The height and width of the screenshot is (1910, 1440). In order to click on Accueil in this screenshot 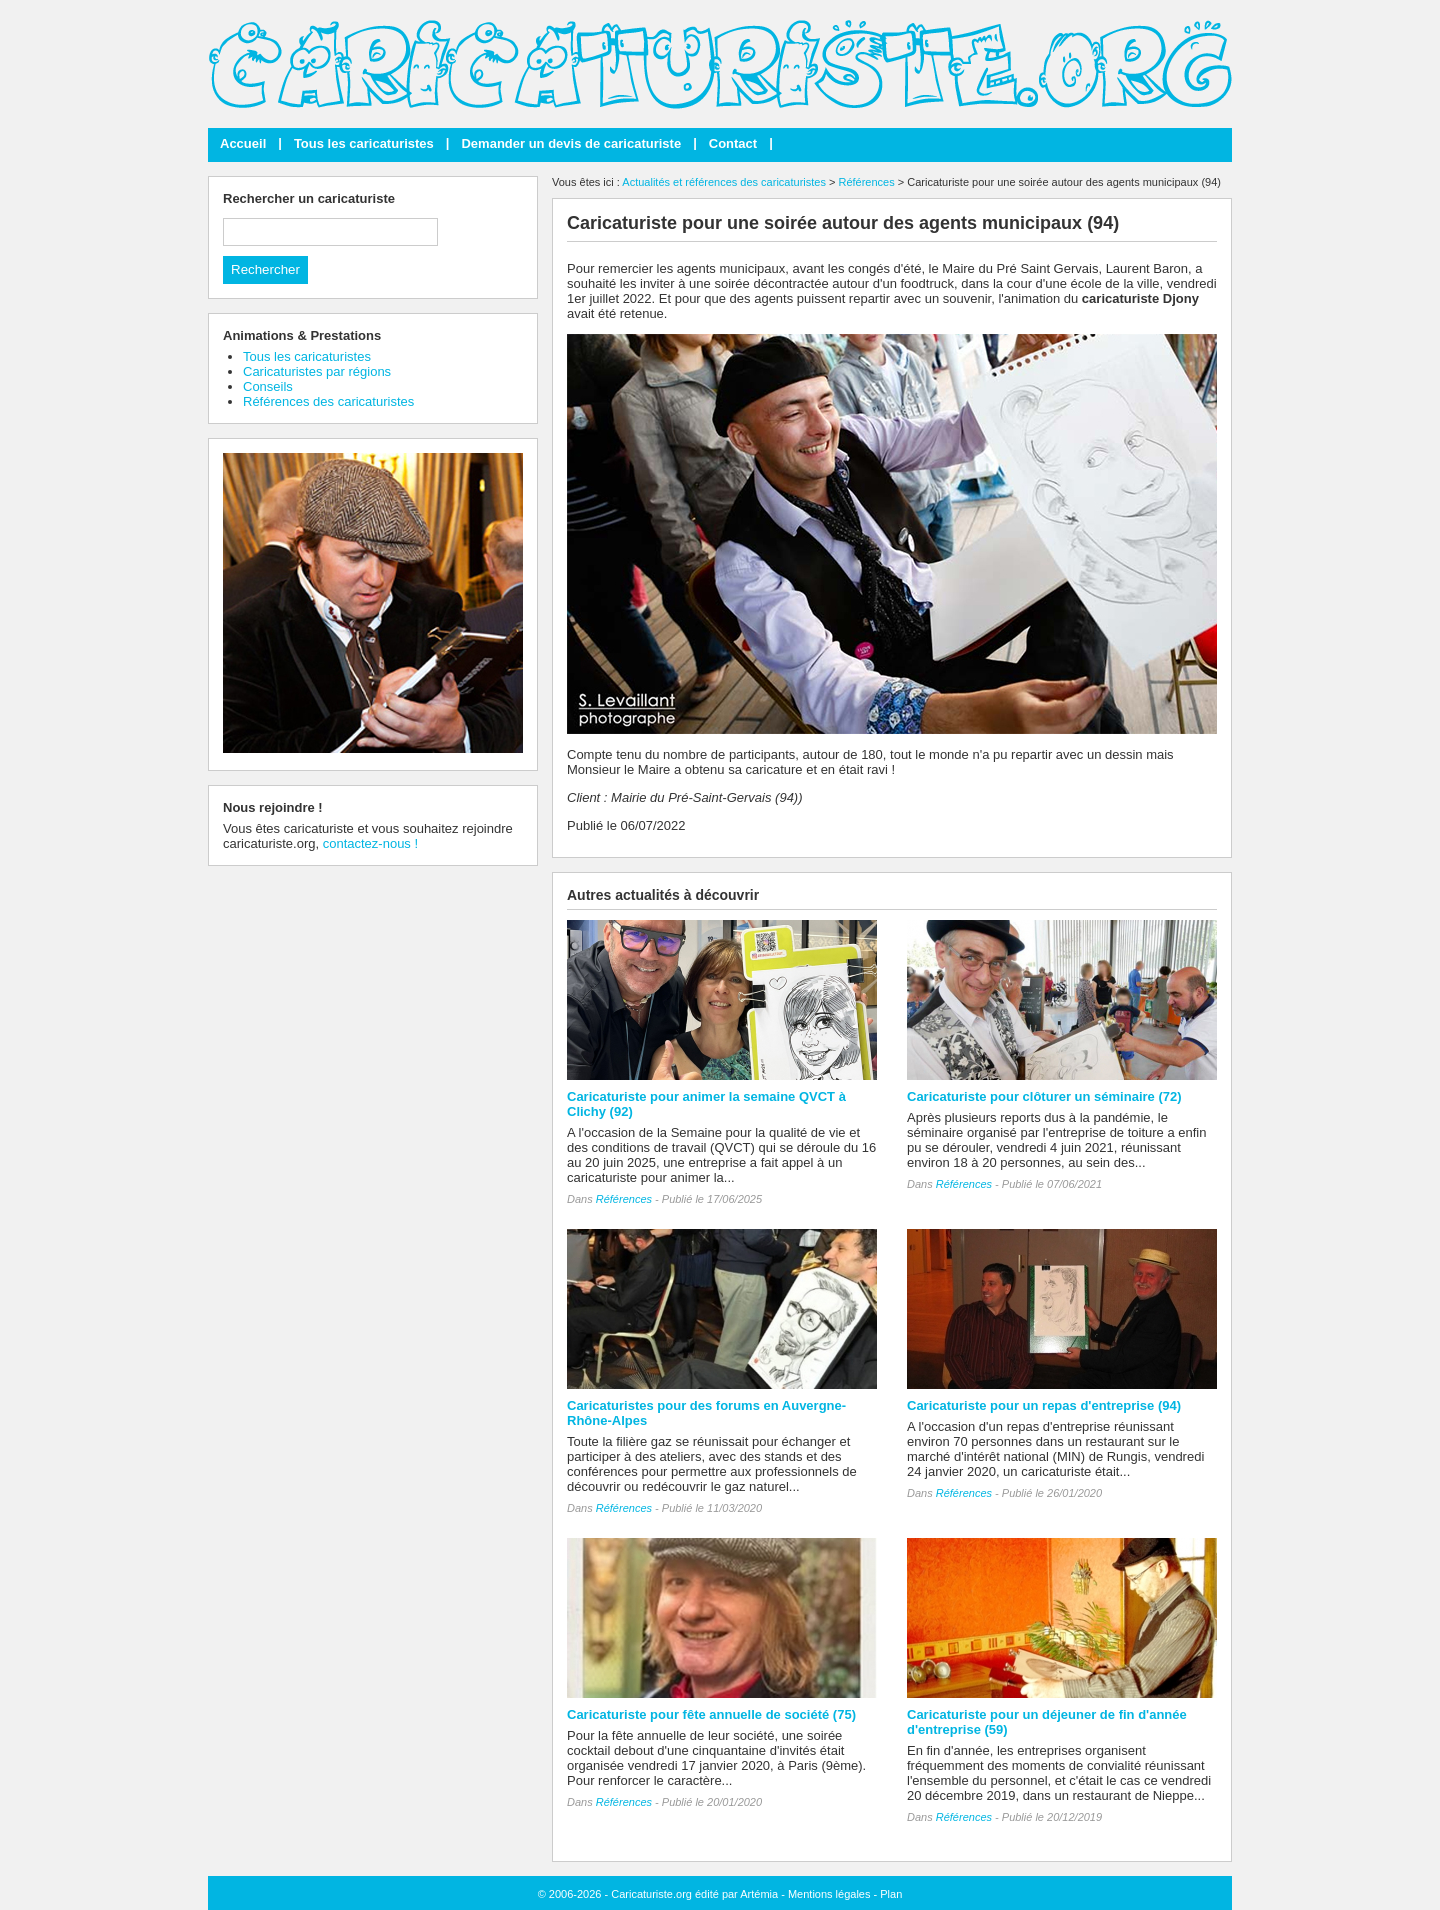, I will do `click(243, 143)`.